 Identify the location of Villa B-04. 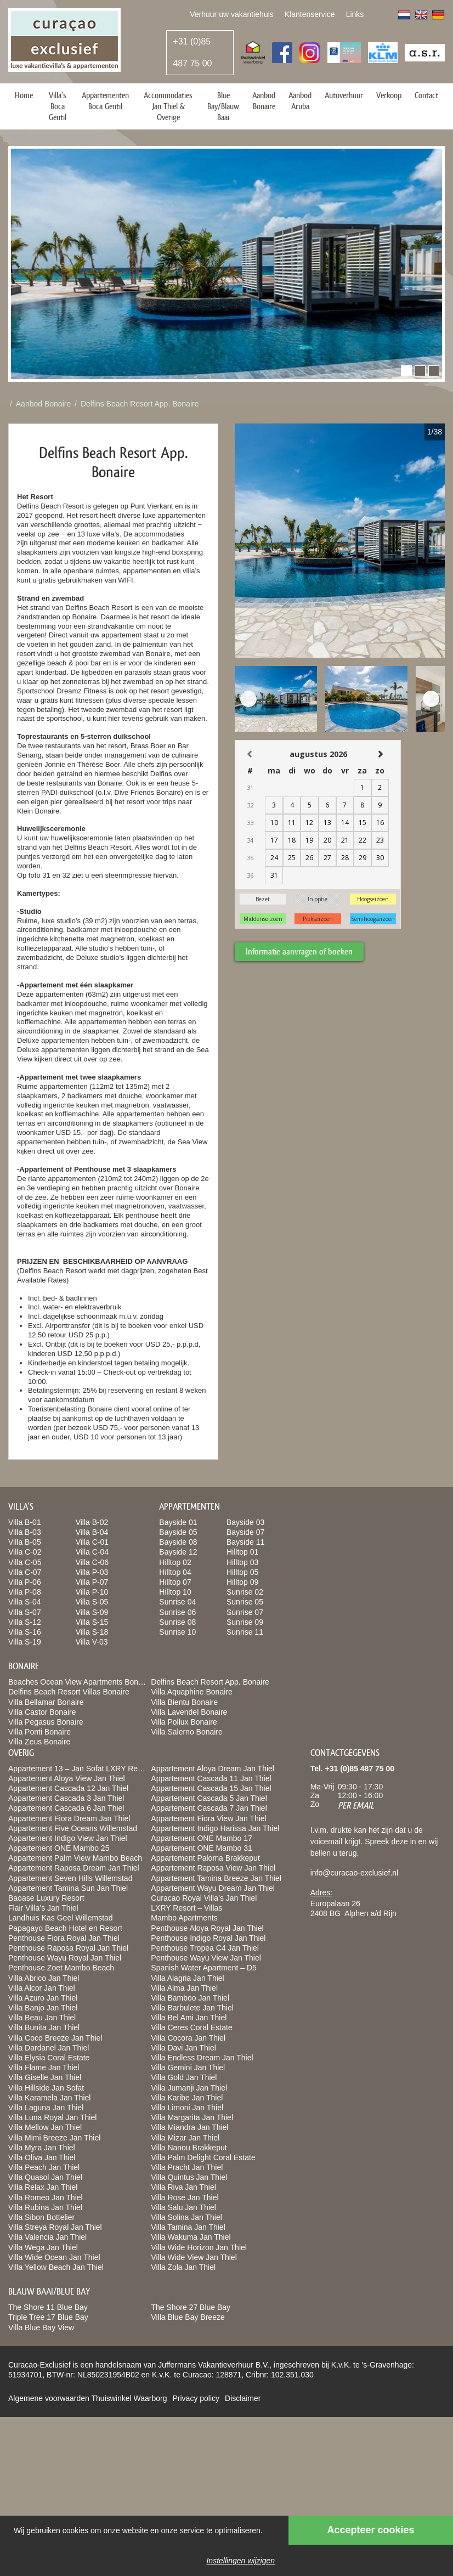
(92, 1532).